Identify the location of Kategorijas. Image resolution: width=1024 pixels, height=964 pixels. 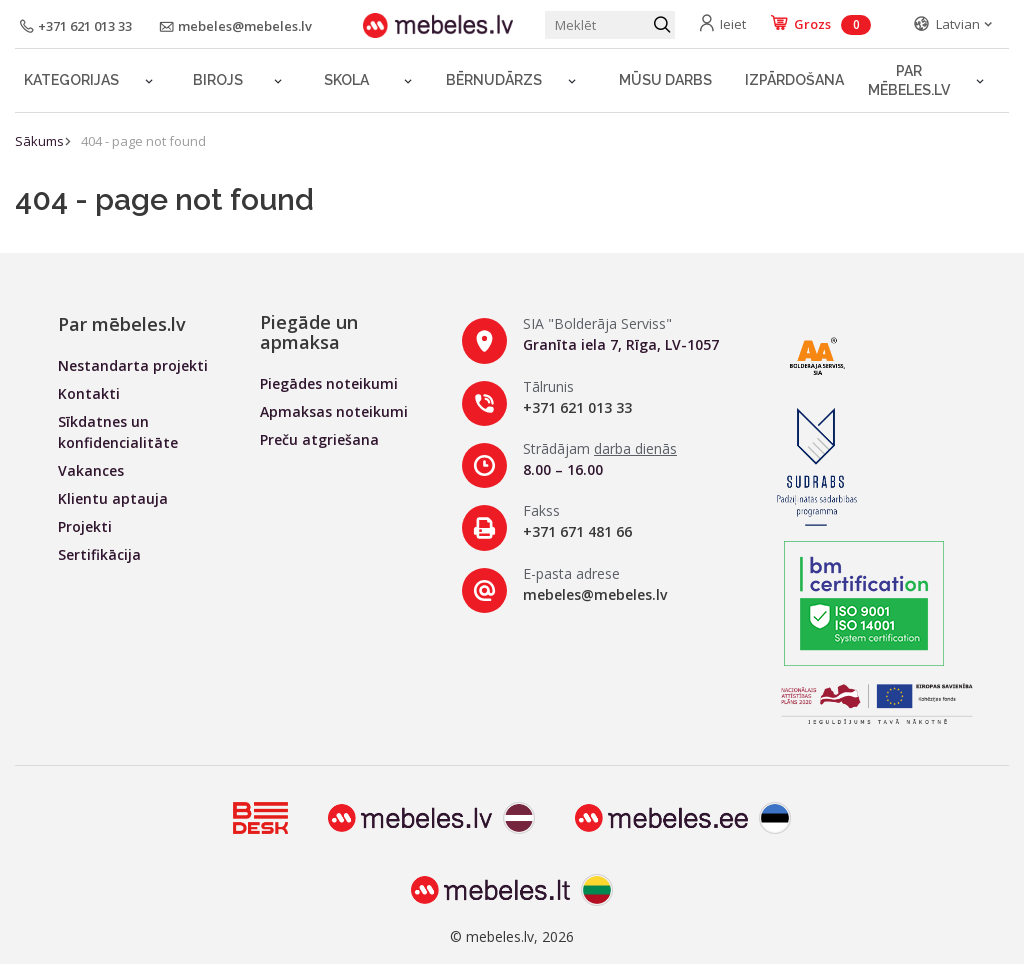
(71, 80).